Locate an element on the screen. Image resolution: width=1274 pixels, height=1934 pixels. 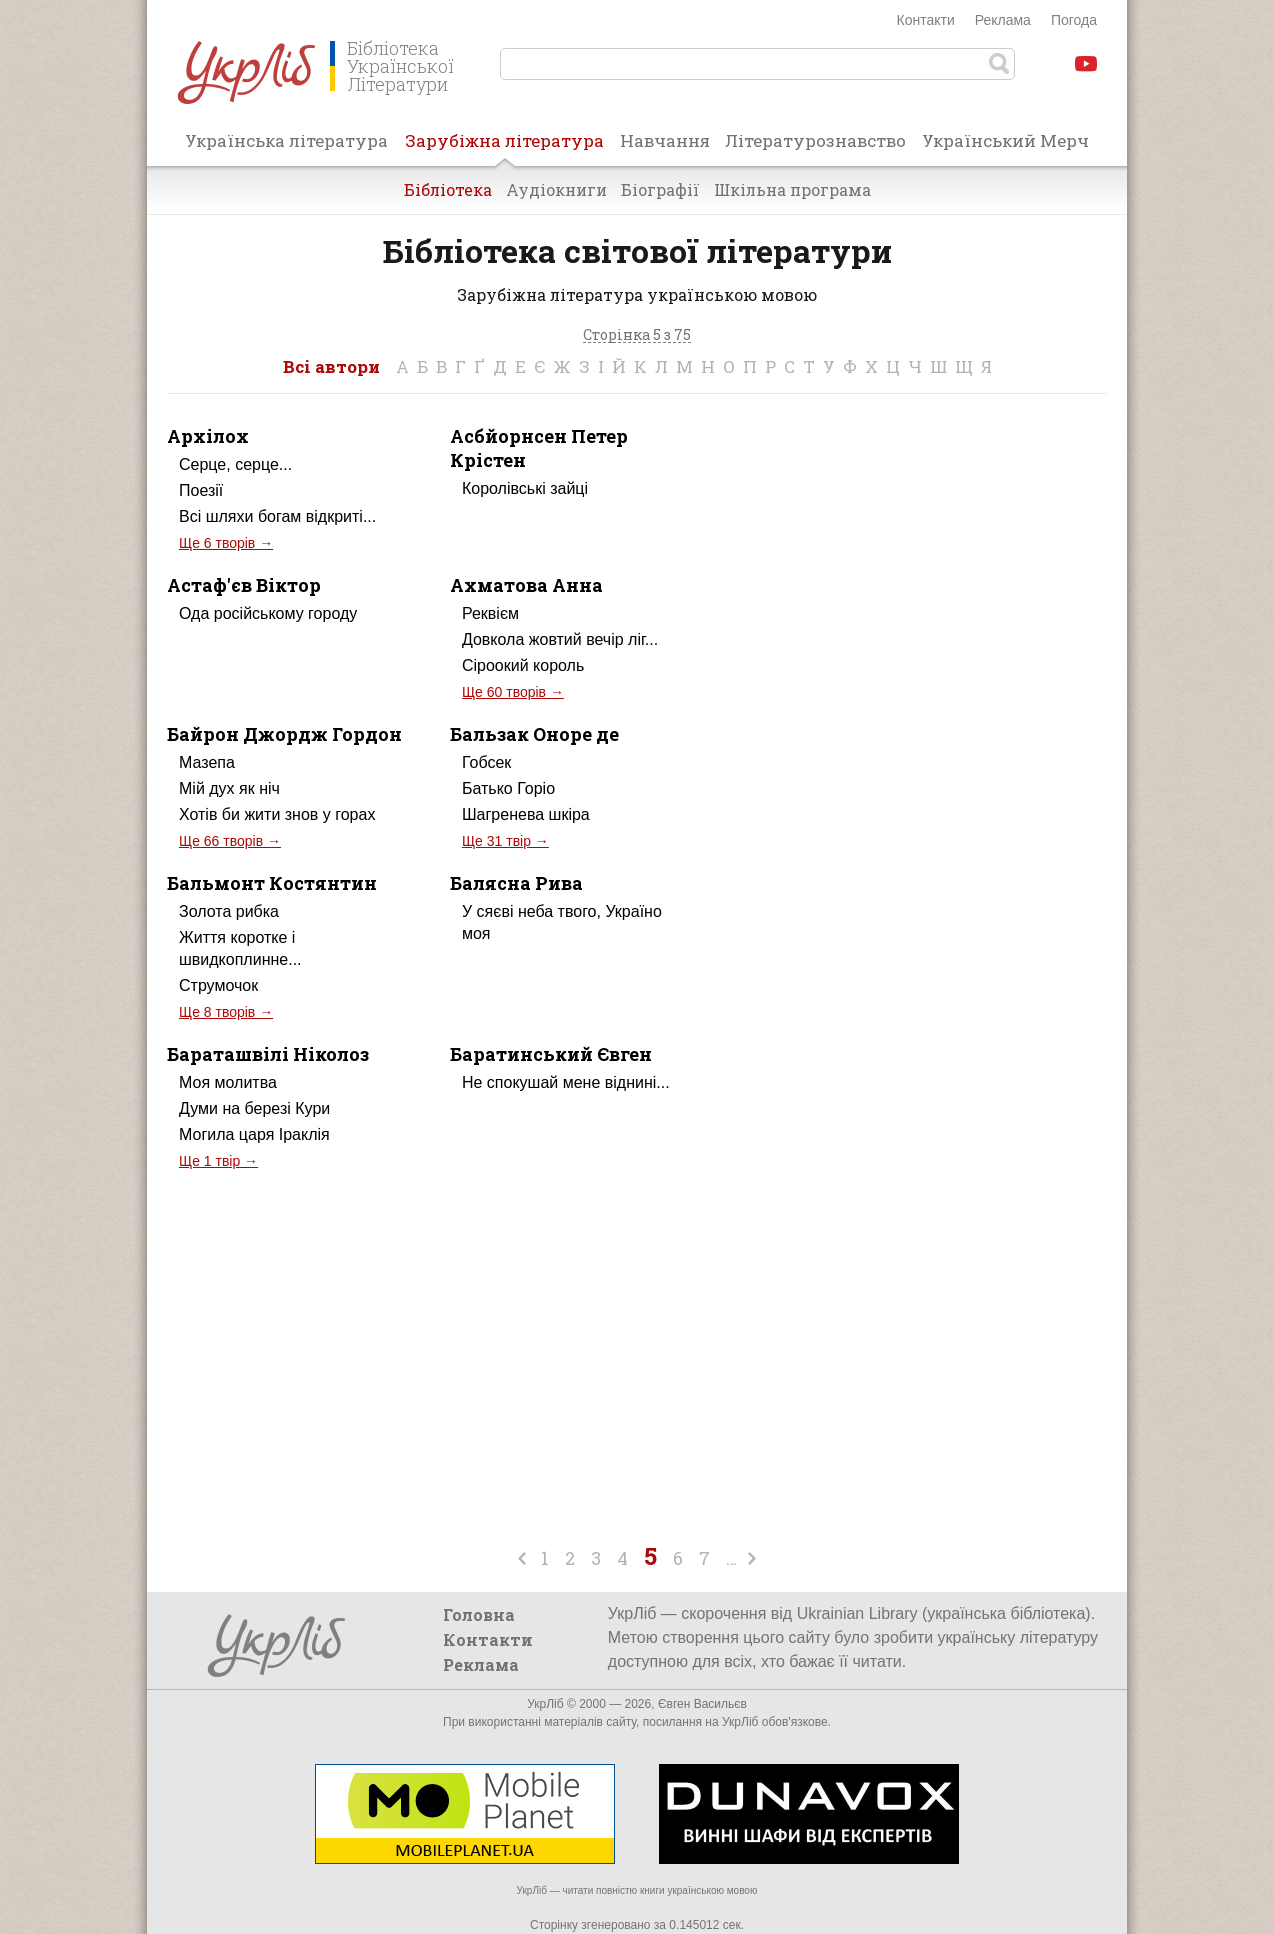
Серце, серце... is located at coordinates (235, 464).